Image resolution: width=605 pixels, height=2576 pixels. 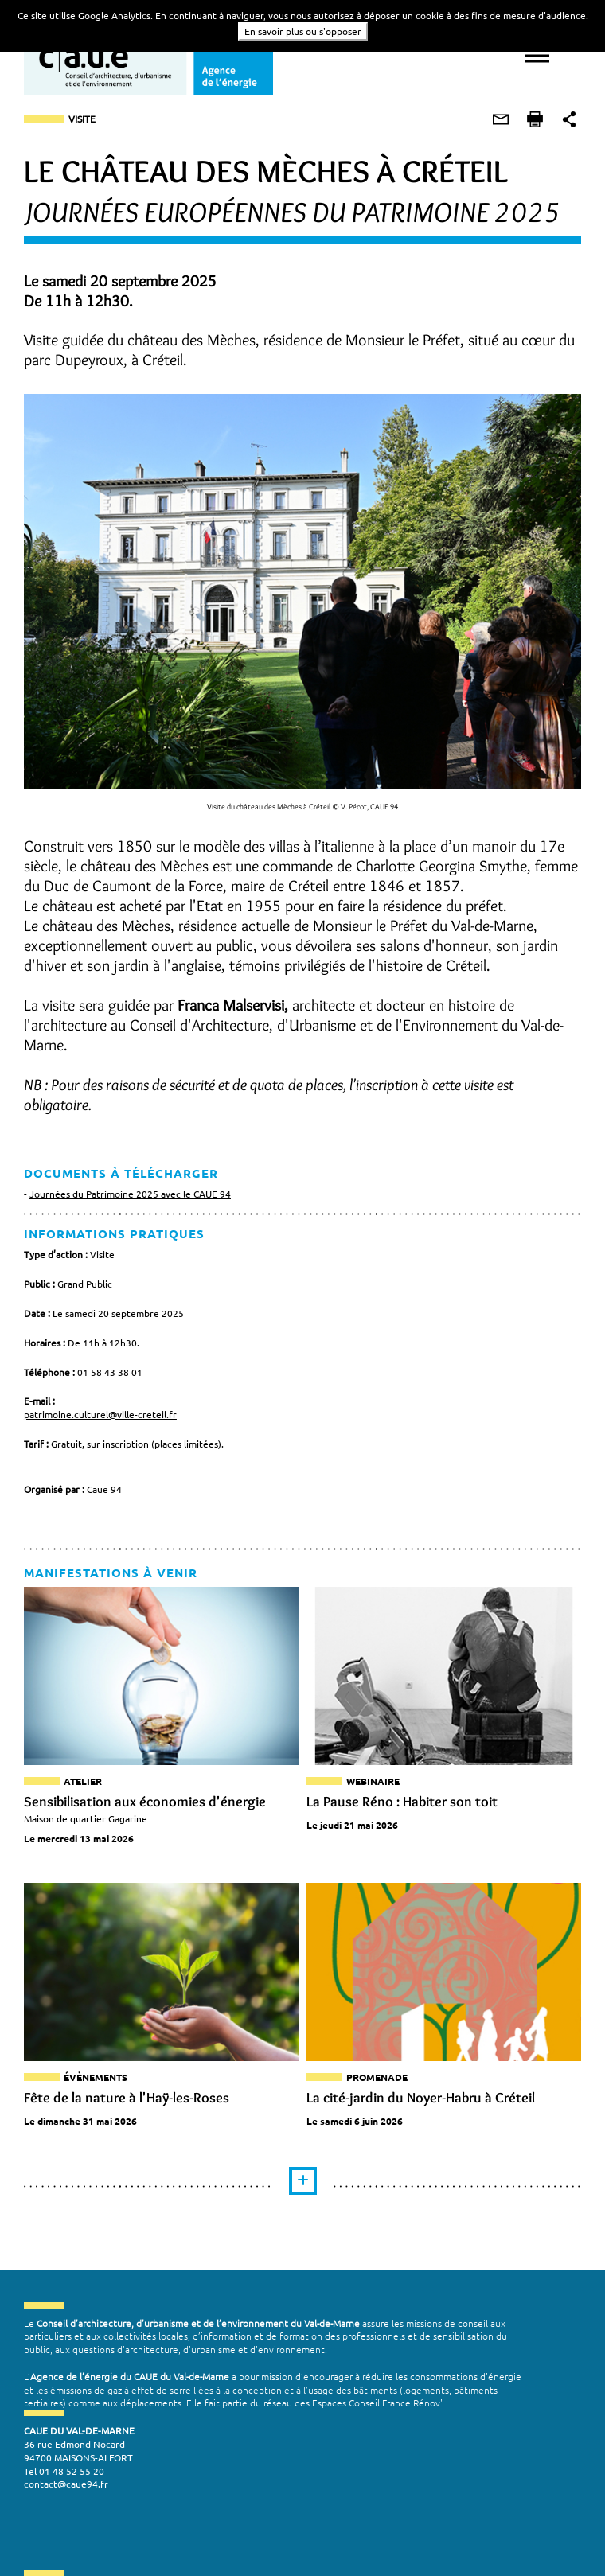 What do you see at coordinates (420, 2101) in the screenshot?
I see `La cité-jardin du Noyer-Habru à Créteil` at bounding box center [420, 2101].